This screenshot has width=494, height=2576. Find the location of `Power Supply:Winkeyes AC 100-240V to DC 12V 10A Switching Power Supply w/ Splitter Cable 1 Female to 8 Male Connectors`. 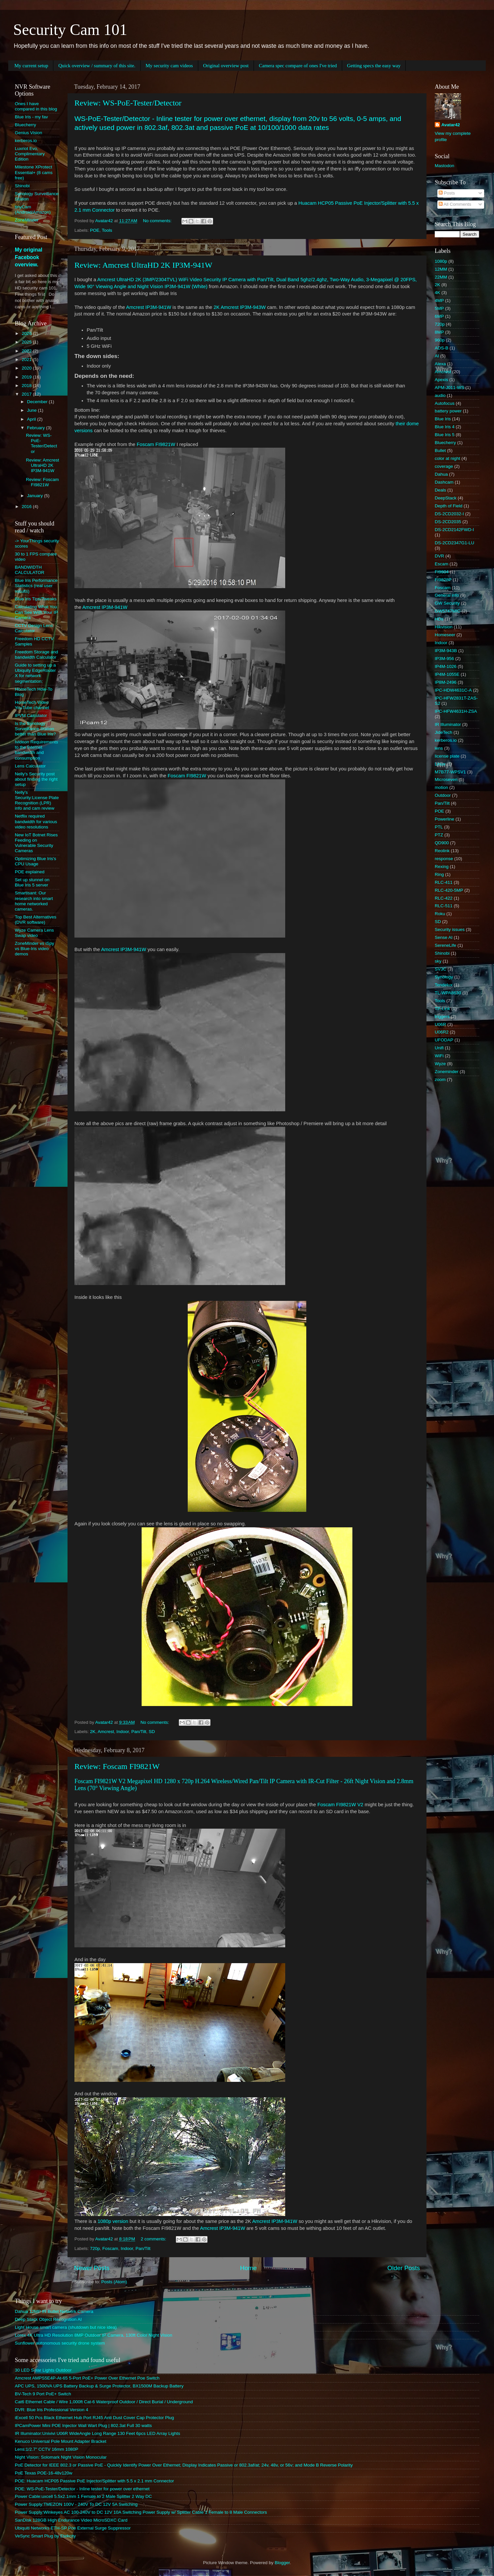

Power Supply:Winkeyes AC 100-240V to DC 12V 10A Switching Power Supply w/ Splitter Cable 1 Female to 8 Male Connectors is located at coordinates (141, 2512).